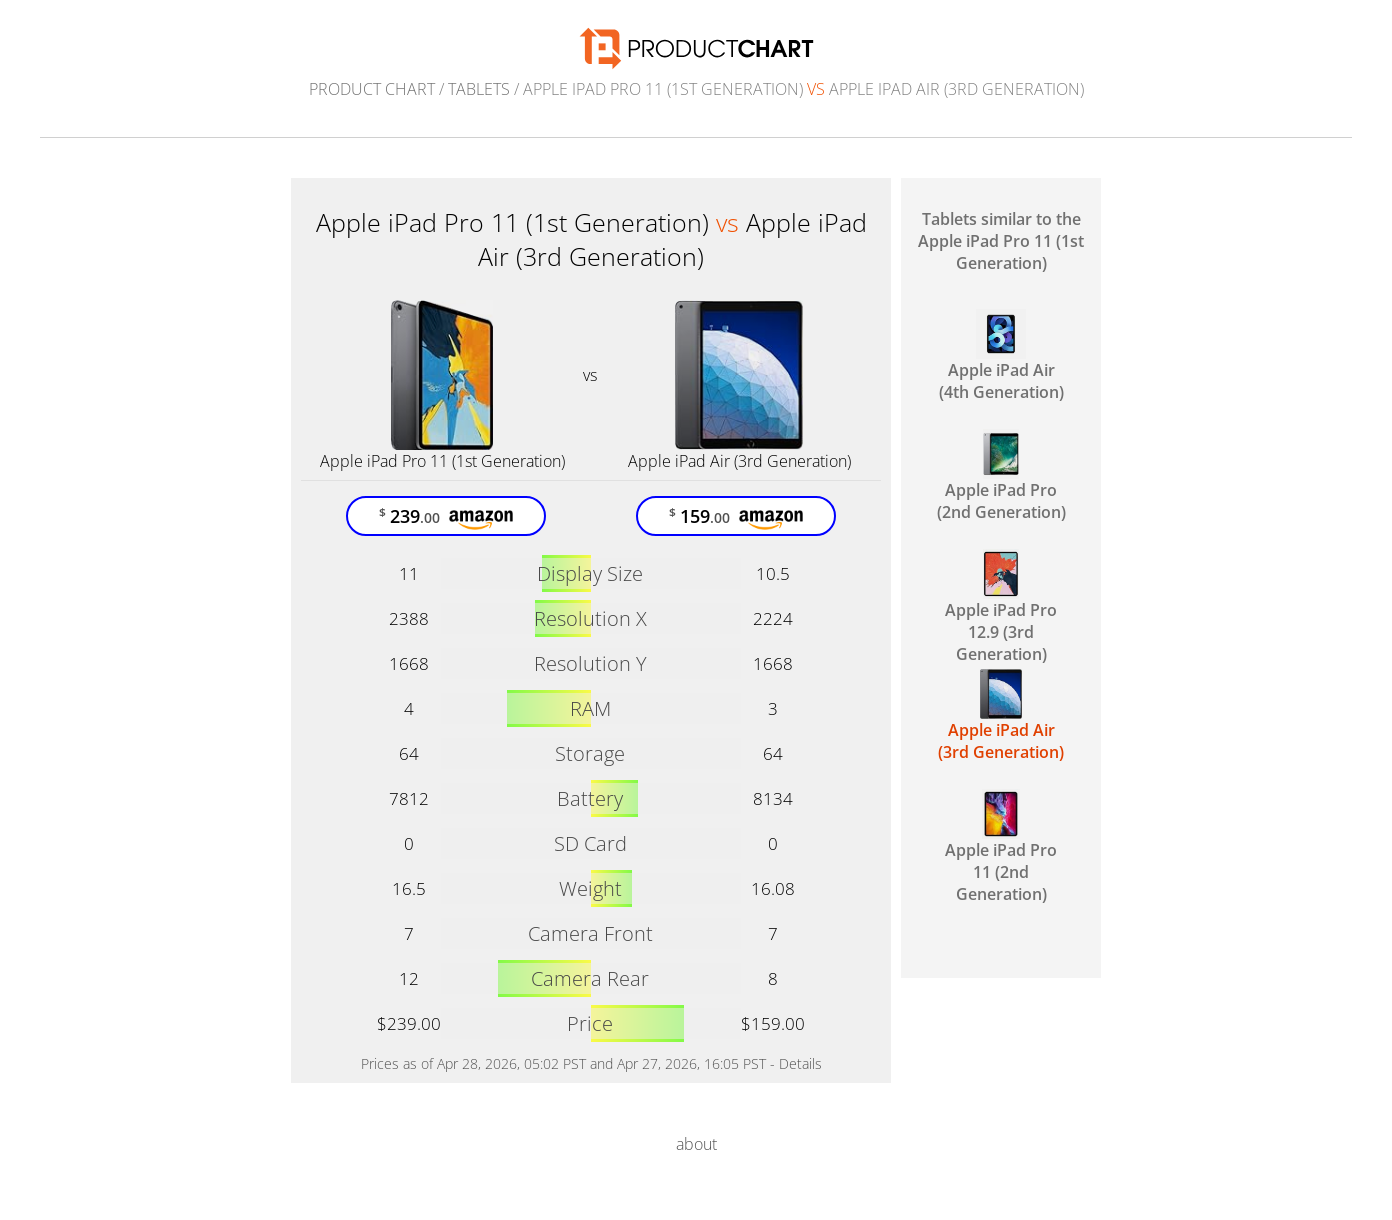 This screenshot has height=1220, width=1392. I want to click on about, so click(696, 1144).